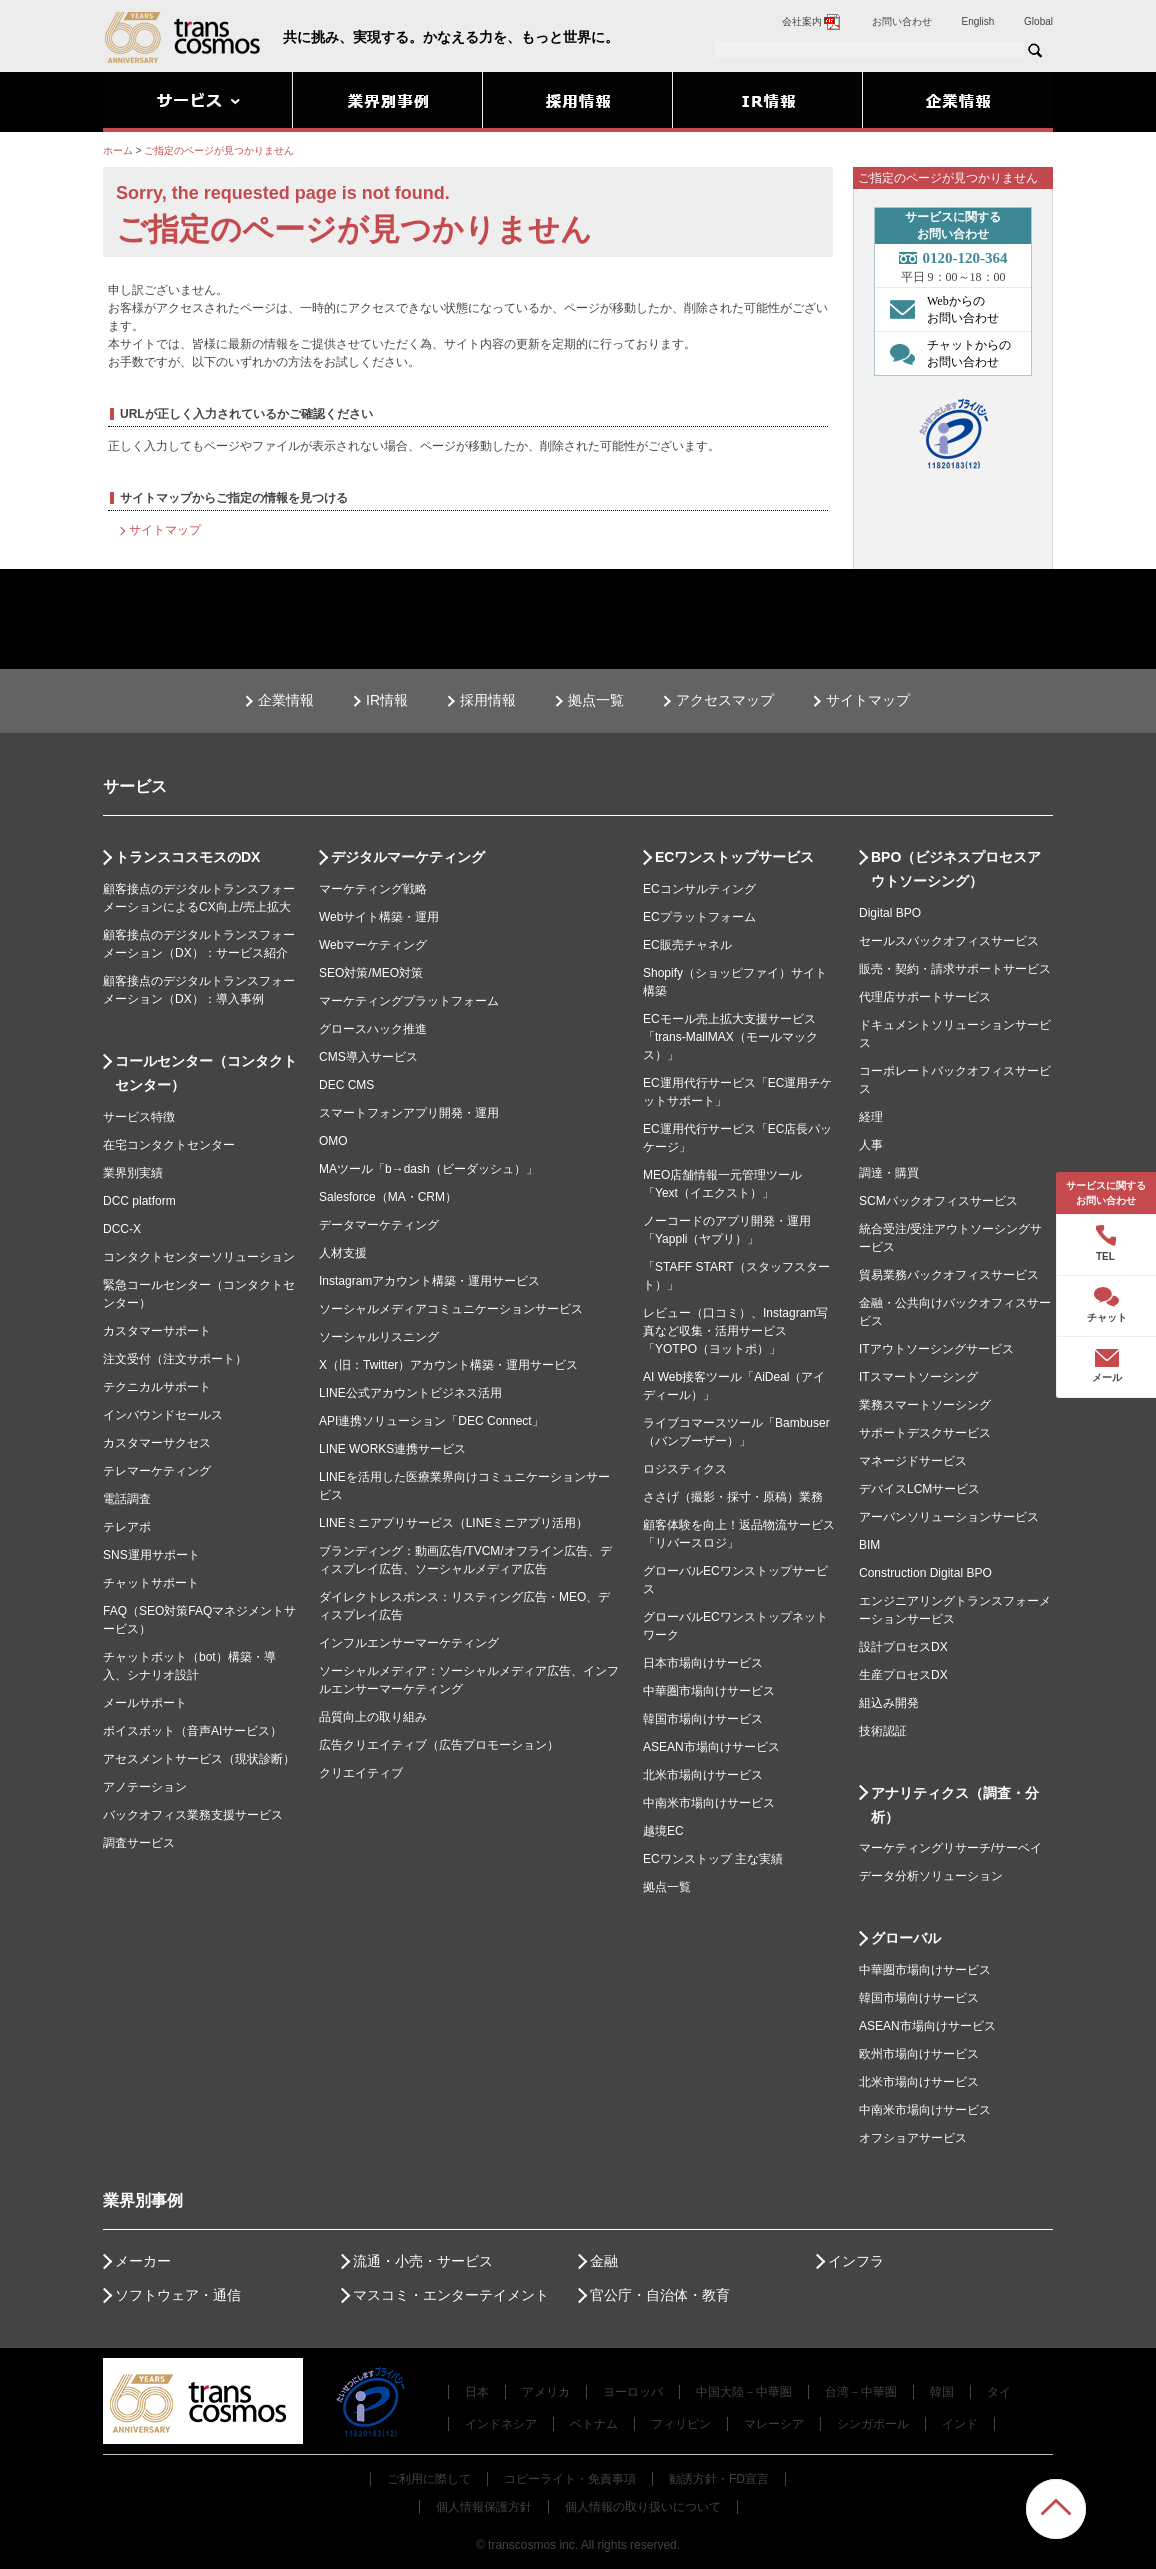 This screenshot has height=2569, width=1156. I want to click on Construction Digital BPO, so click(925, 1573).